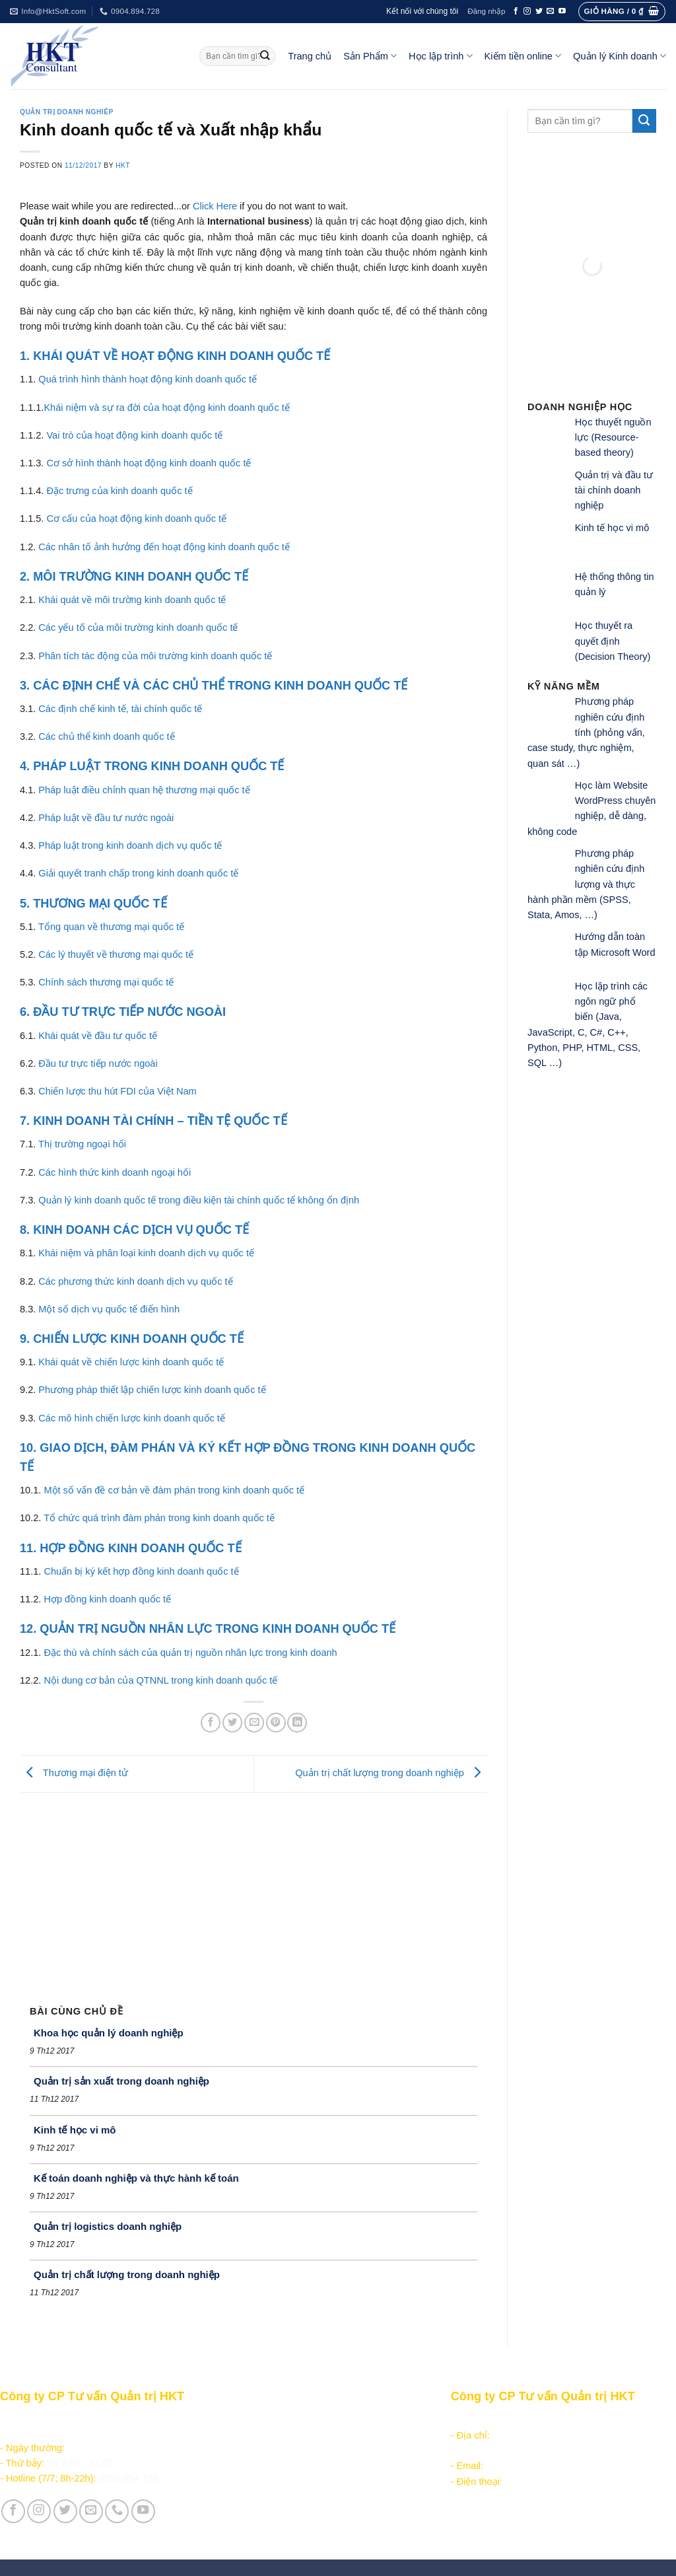  Describe the element at coordinates (138, 873) in the screenshot. I see `Giải quyết tranh chấp trong kinh doanh quốc tế` at that location.